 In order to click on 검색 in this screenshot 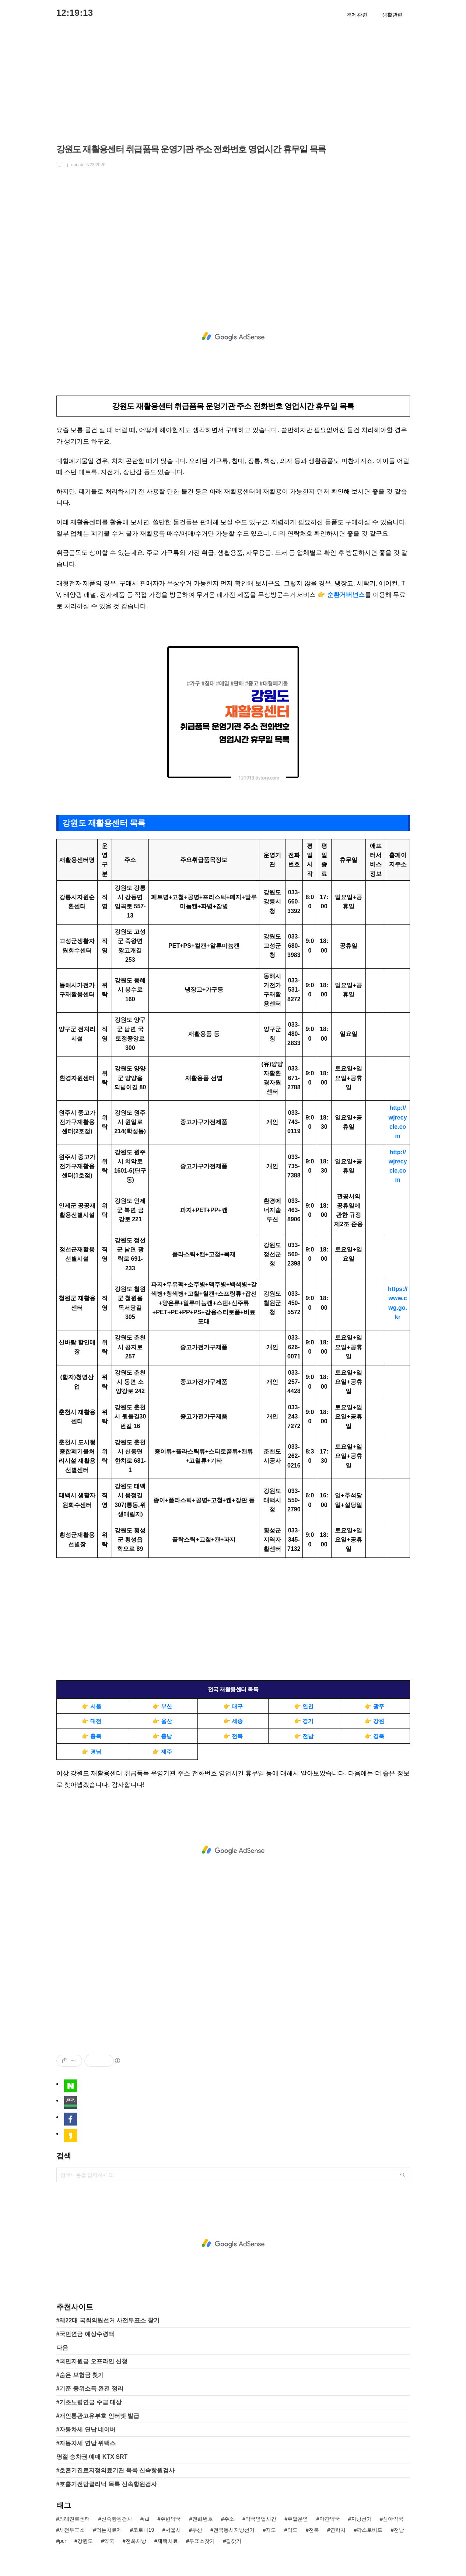, I will do `click(403, 2175)`.